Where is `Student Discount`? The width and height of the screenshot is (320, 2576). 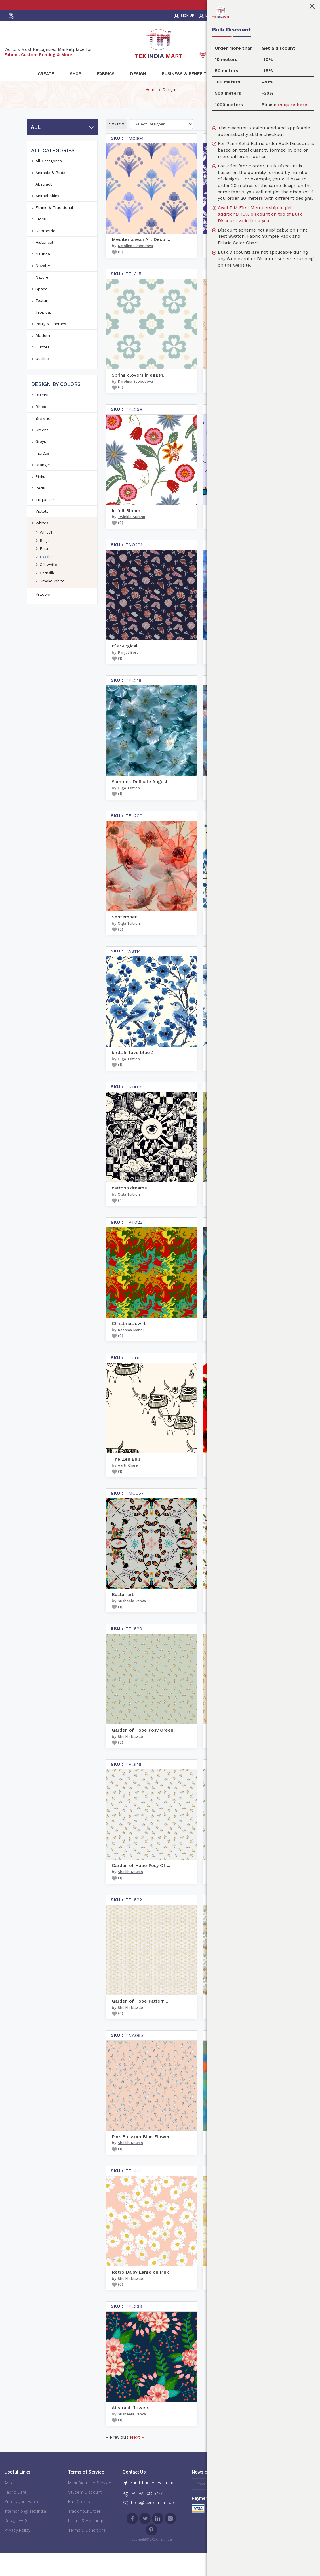
Student Discount is located at coordinates (85, 2513).